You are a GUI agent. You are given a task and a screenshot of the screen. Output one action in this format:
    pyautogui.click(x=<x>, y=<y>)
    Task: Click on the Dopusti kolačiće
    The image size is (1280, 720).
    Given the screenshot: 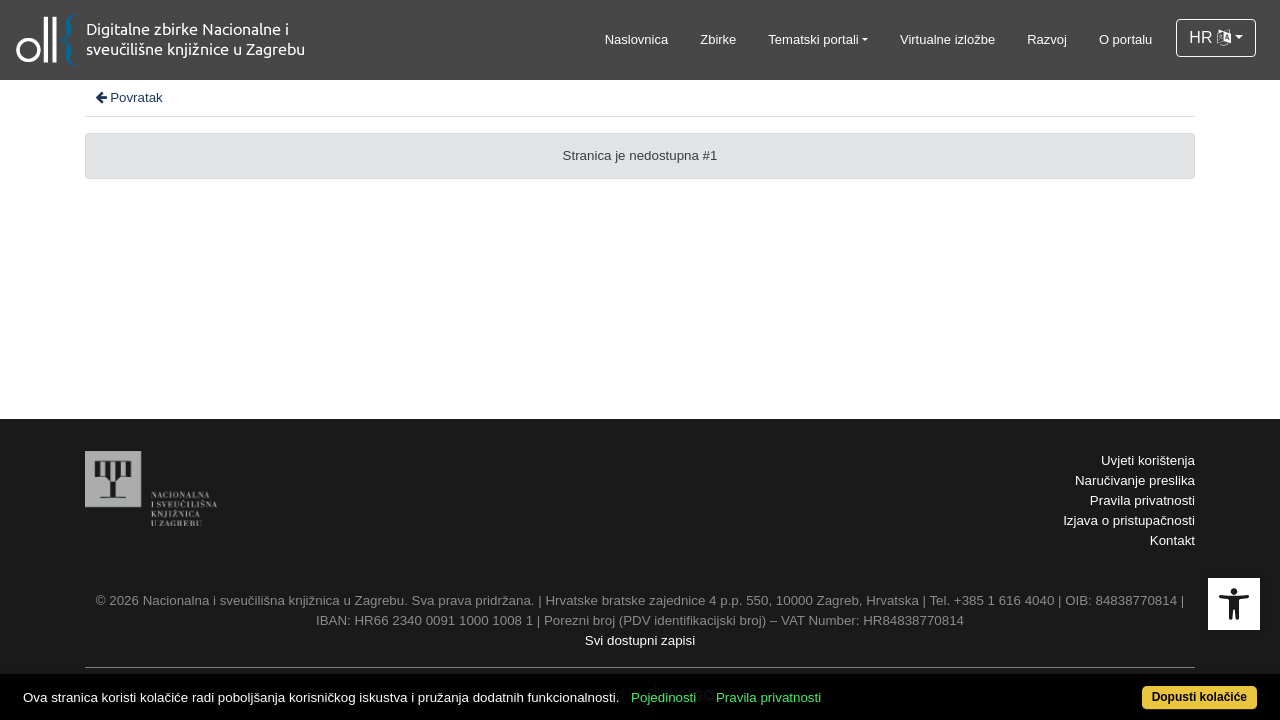 What is the action you would take?
    pyautogui.click(x=1130, y=686)
    